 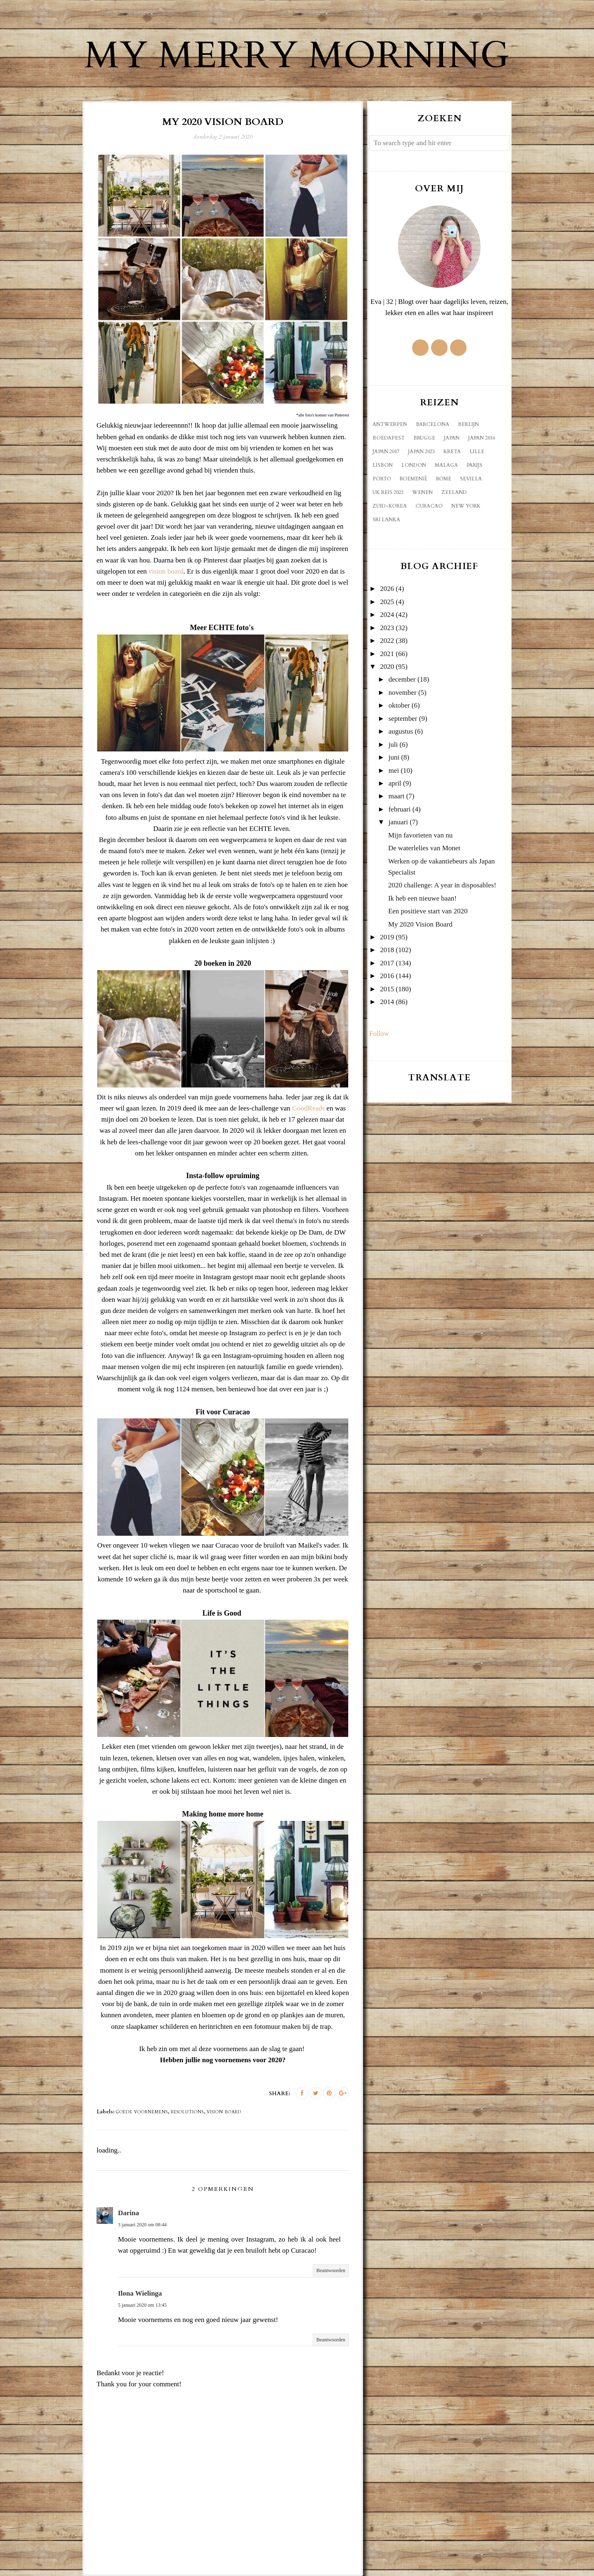 I want to click on oktober, so click(x=399, y=705).